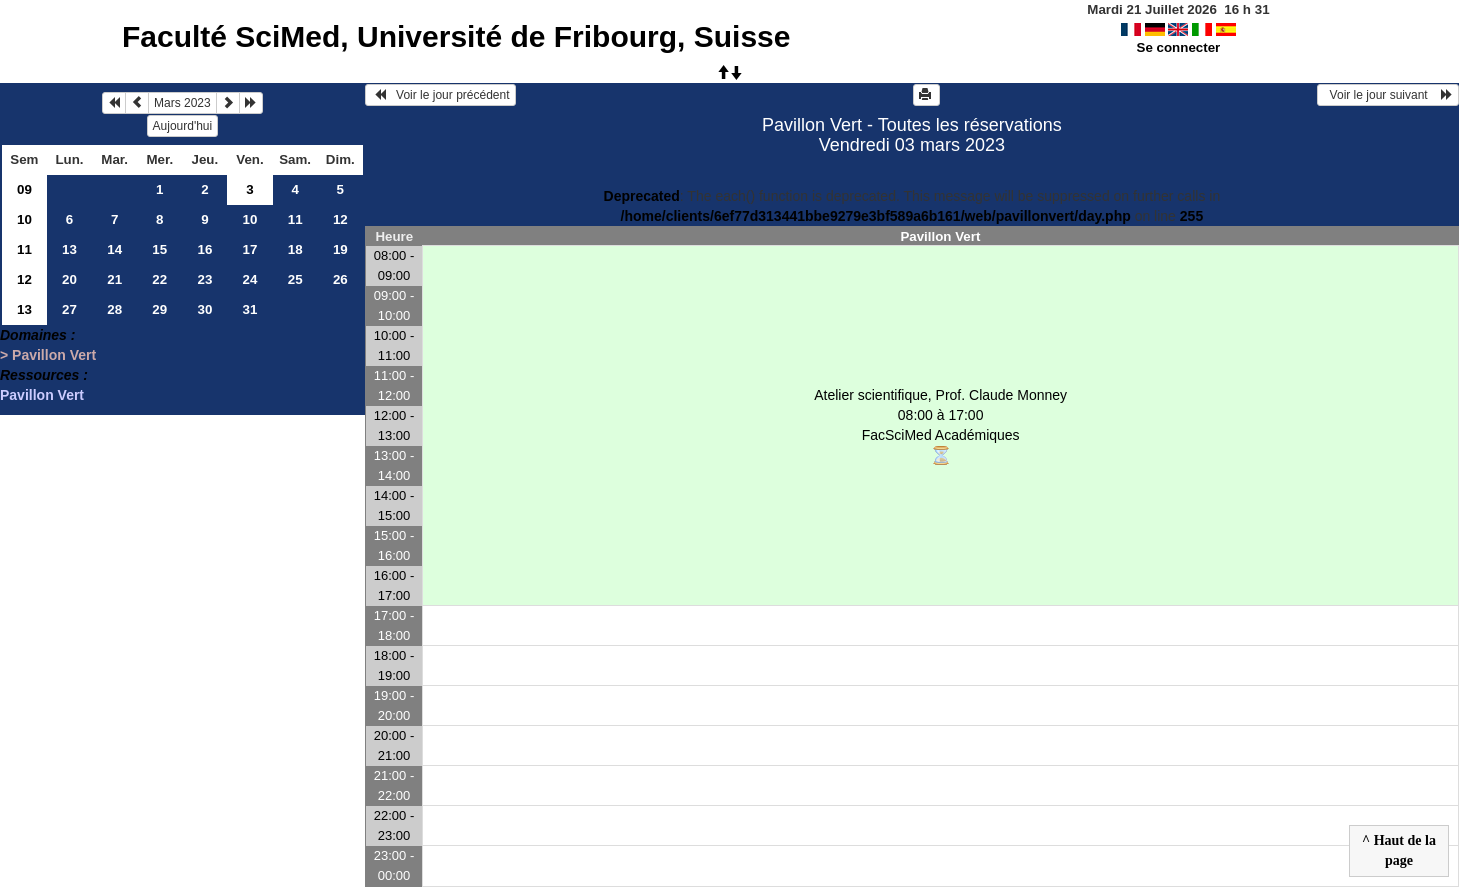 Image resolution: width=1459 pixels, height=887 pixels. What do you see at coordinates (204, 279) in the screenshot?
I see `23` at bounding box center [204, 279].